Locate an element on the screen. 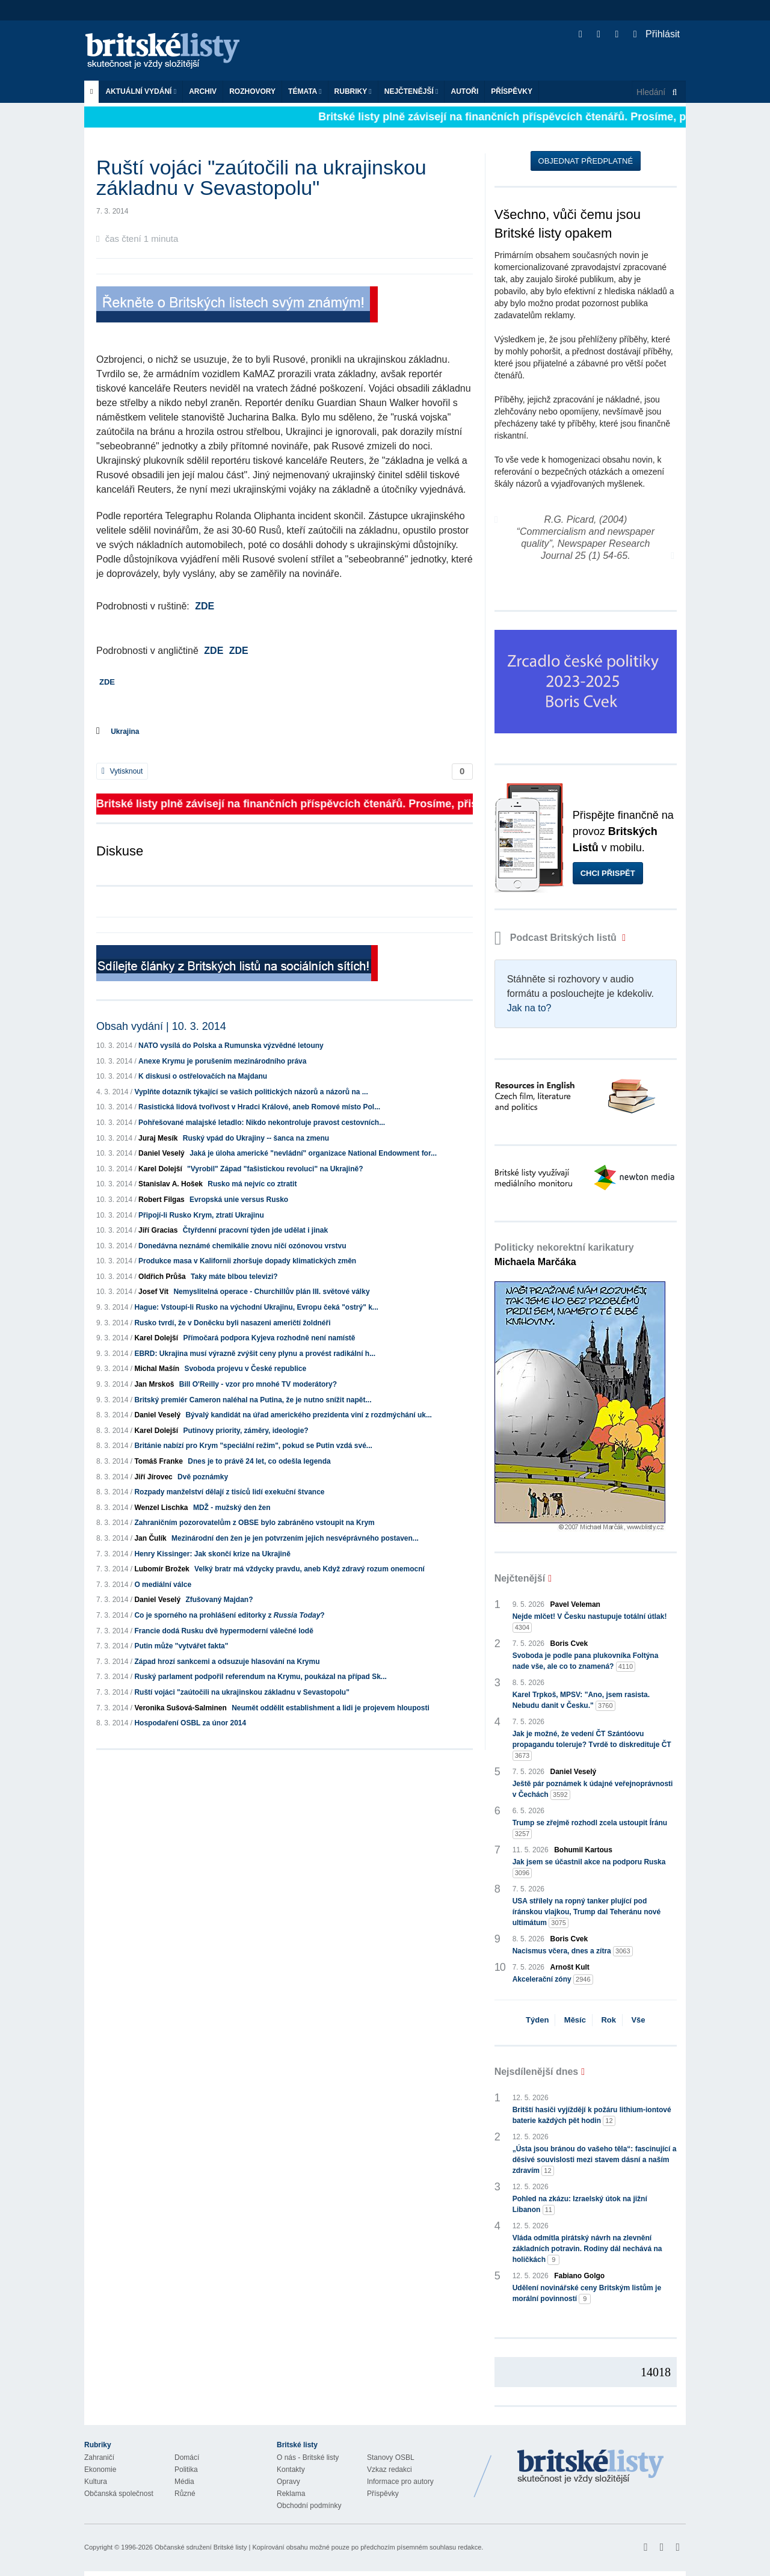 The width and height of the screenshot is (770, 2576). Britské listy is located at coordinates (168, 51).